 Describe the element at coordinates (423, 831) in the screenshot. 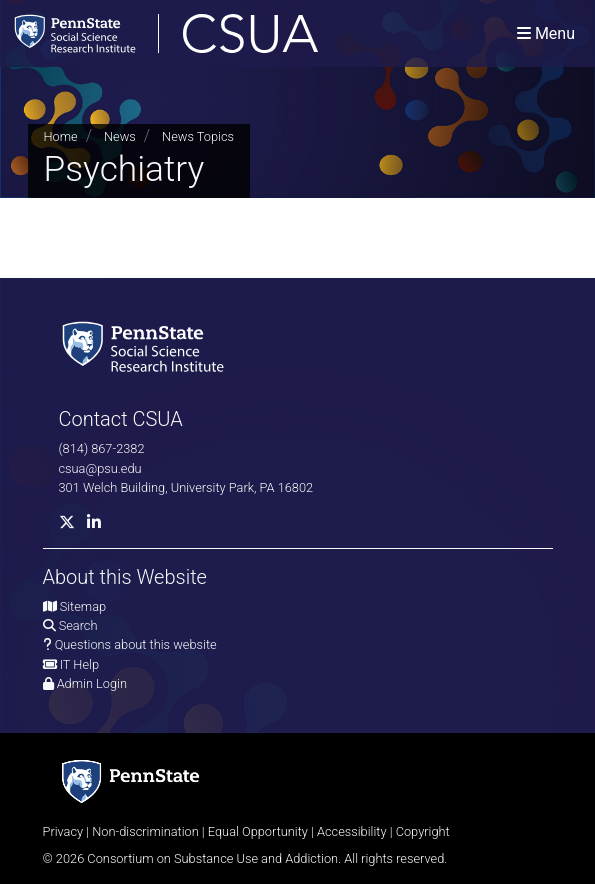

I see `Copyright` at that location.